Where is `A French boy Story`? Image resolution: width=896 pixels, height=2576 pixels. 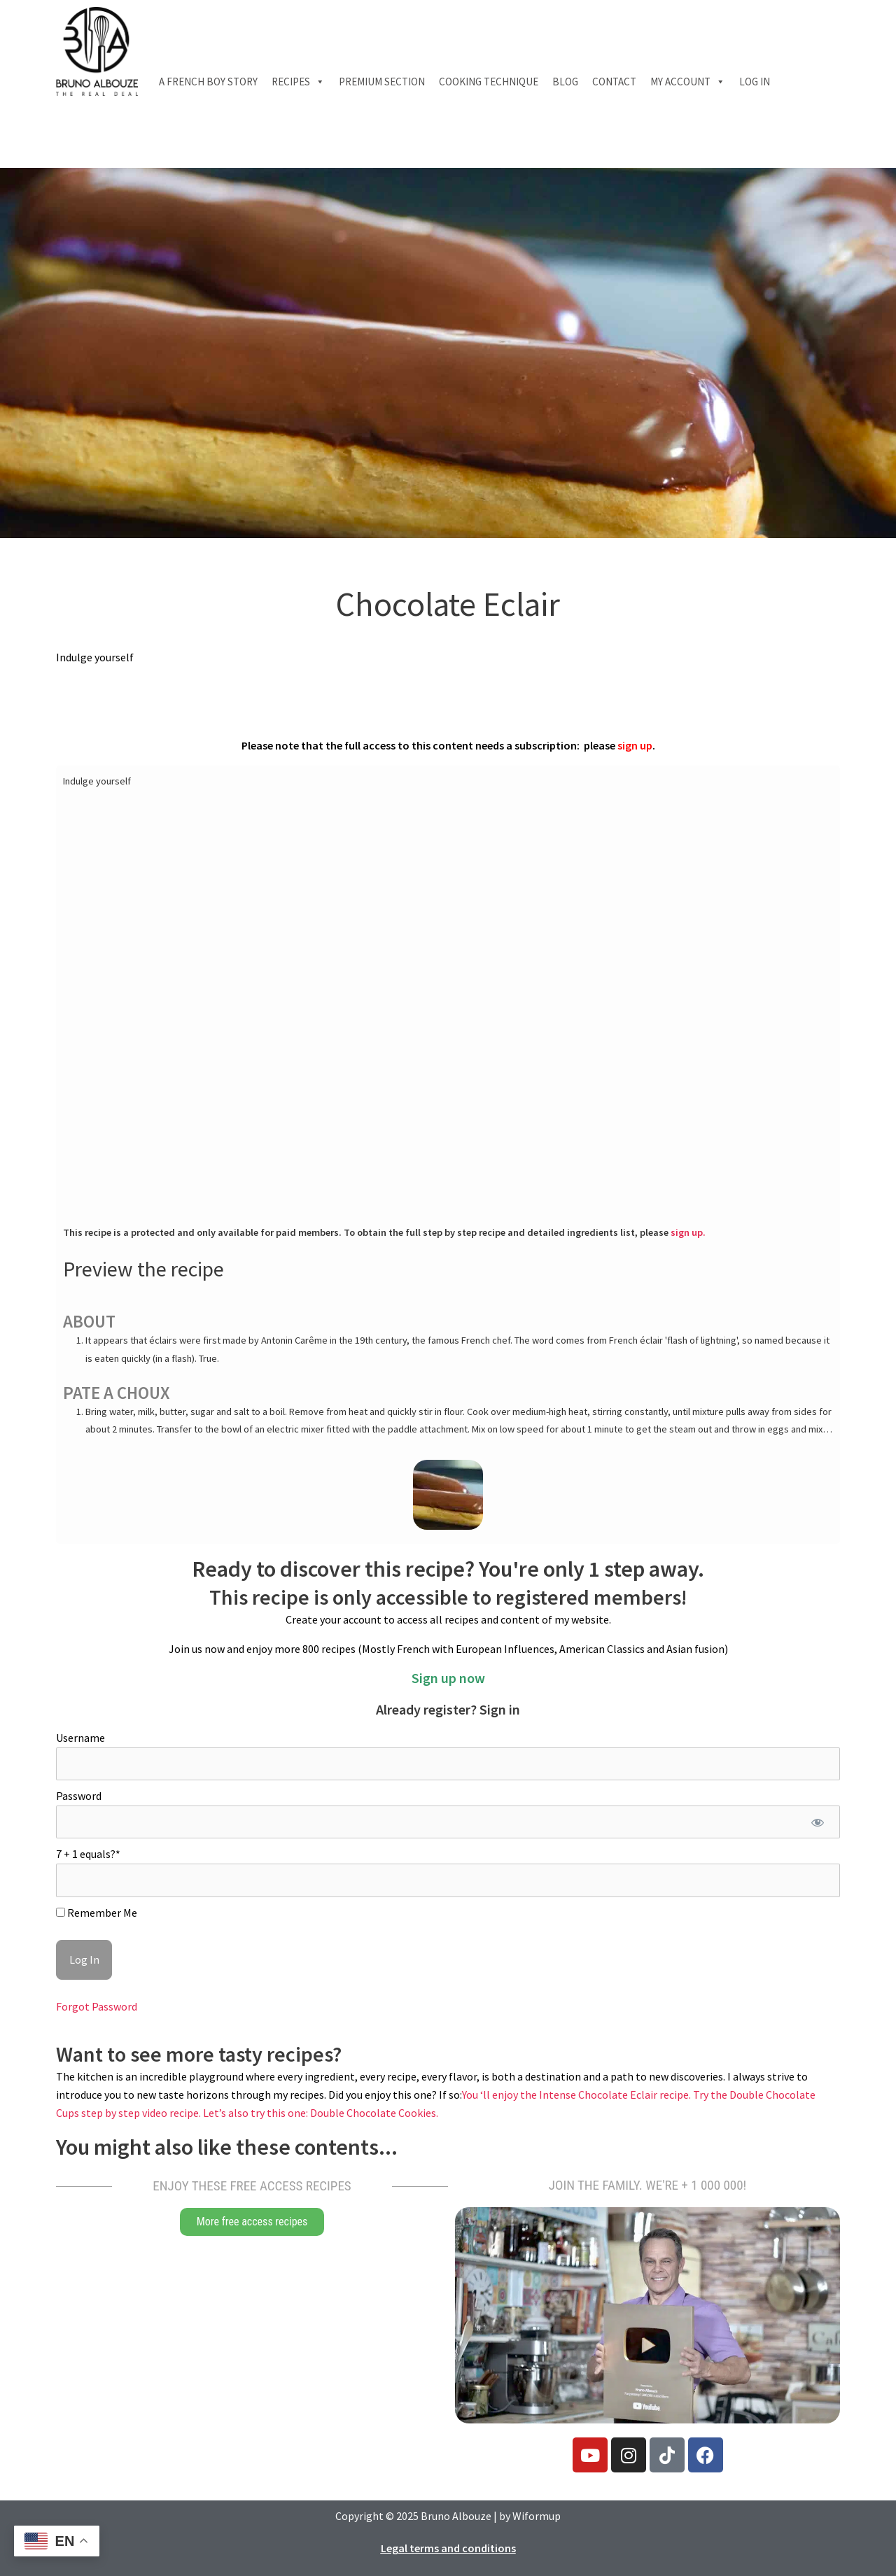
A French boy Story is located at coordinates (208, 81).